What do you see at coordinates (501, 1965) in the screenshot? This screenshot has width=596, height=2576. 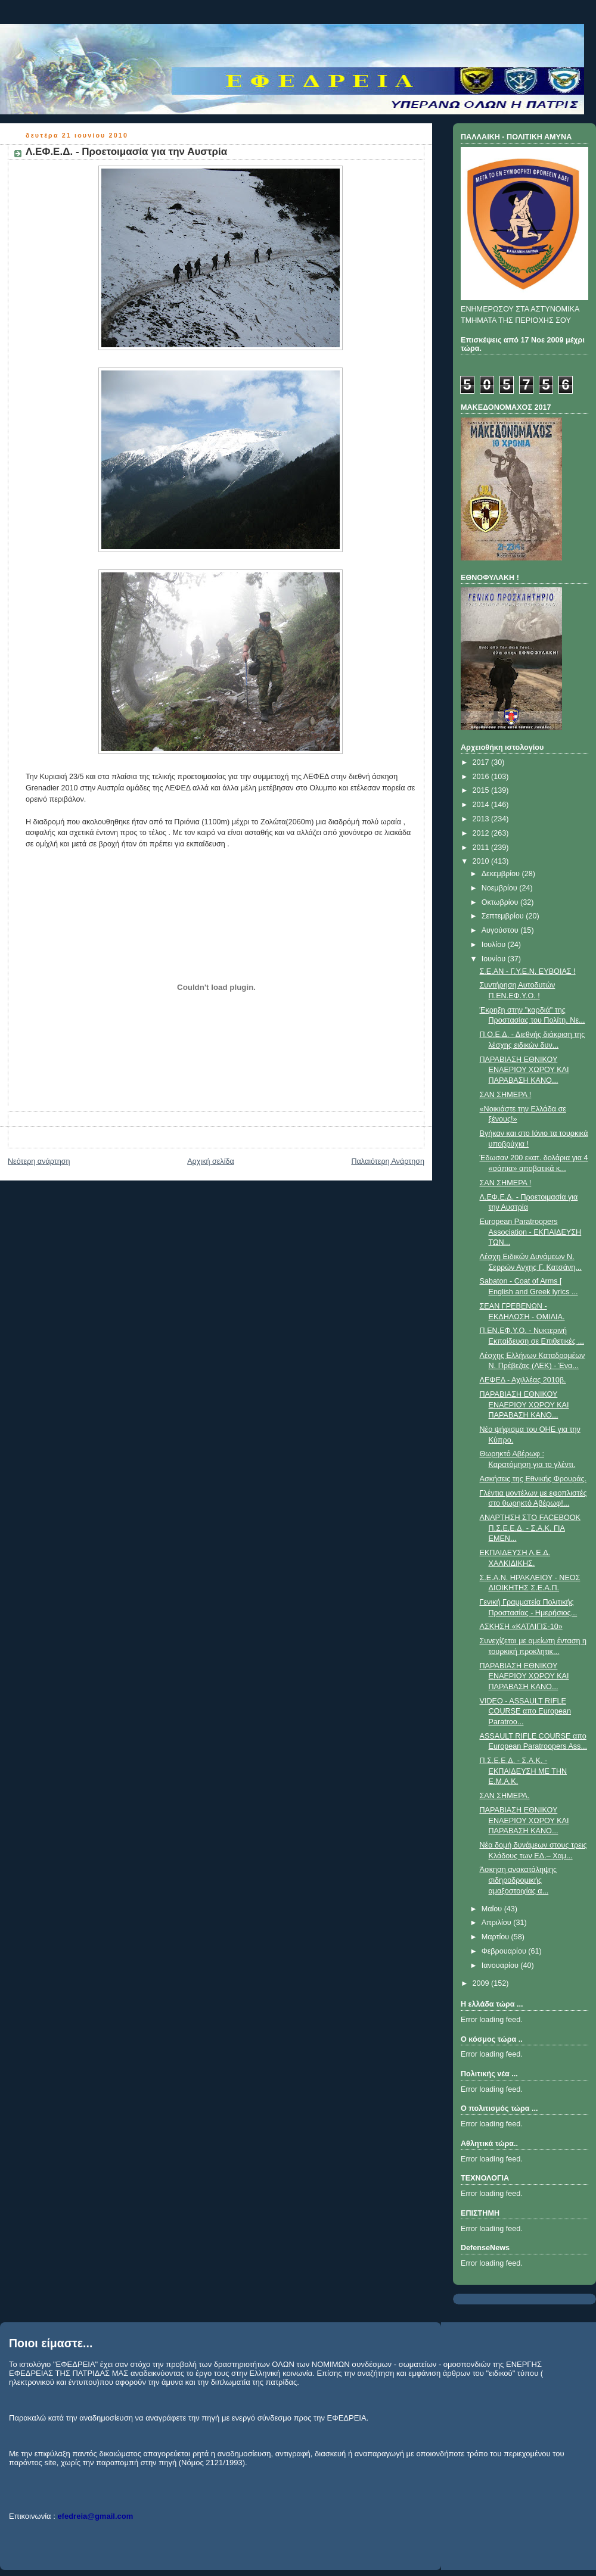 I see `Ιανουαρίου` at bounding box center [501, 1965].